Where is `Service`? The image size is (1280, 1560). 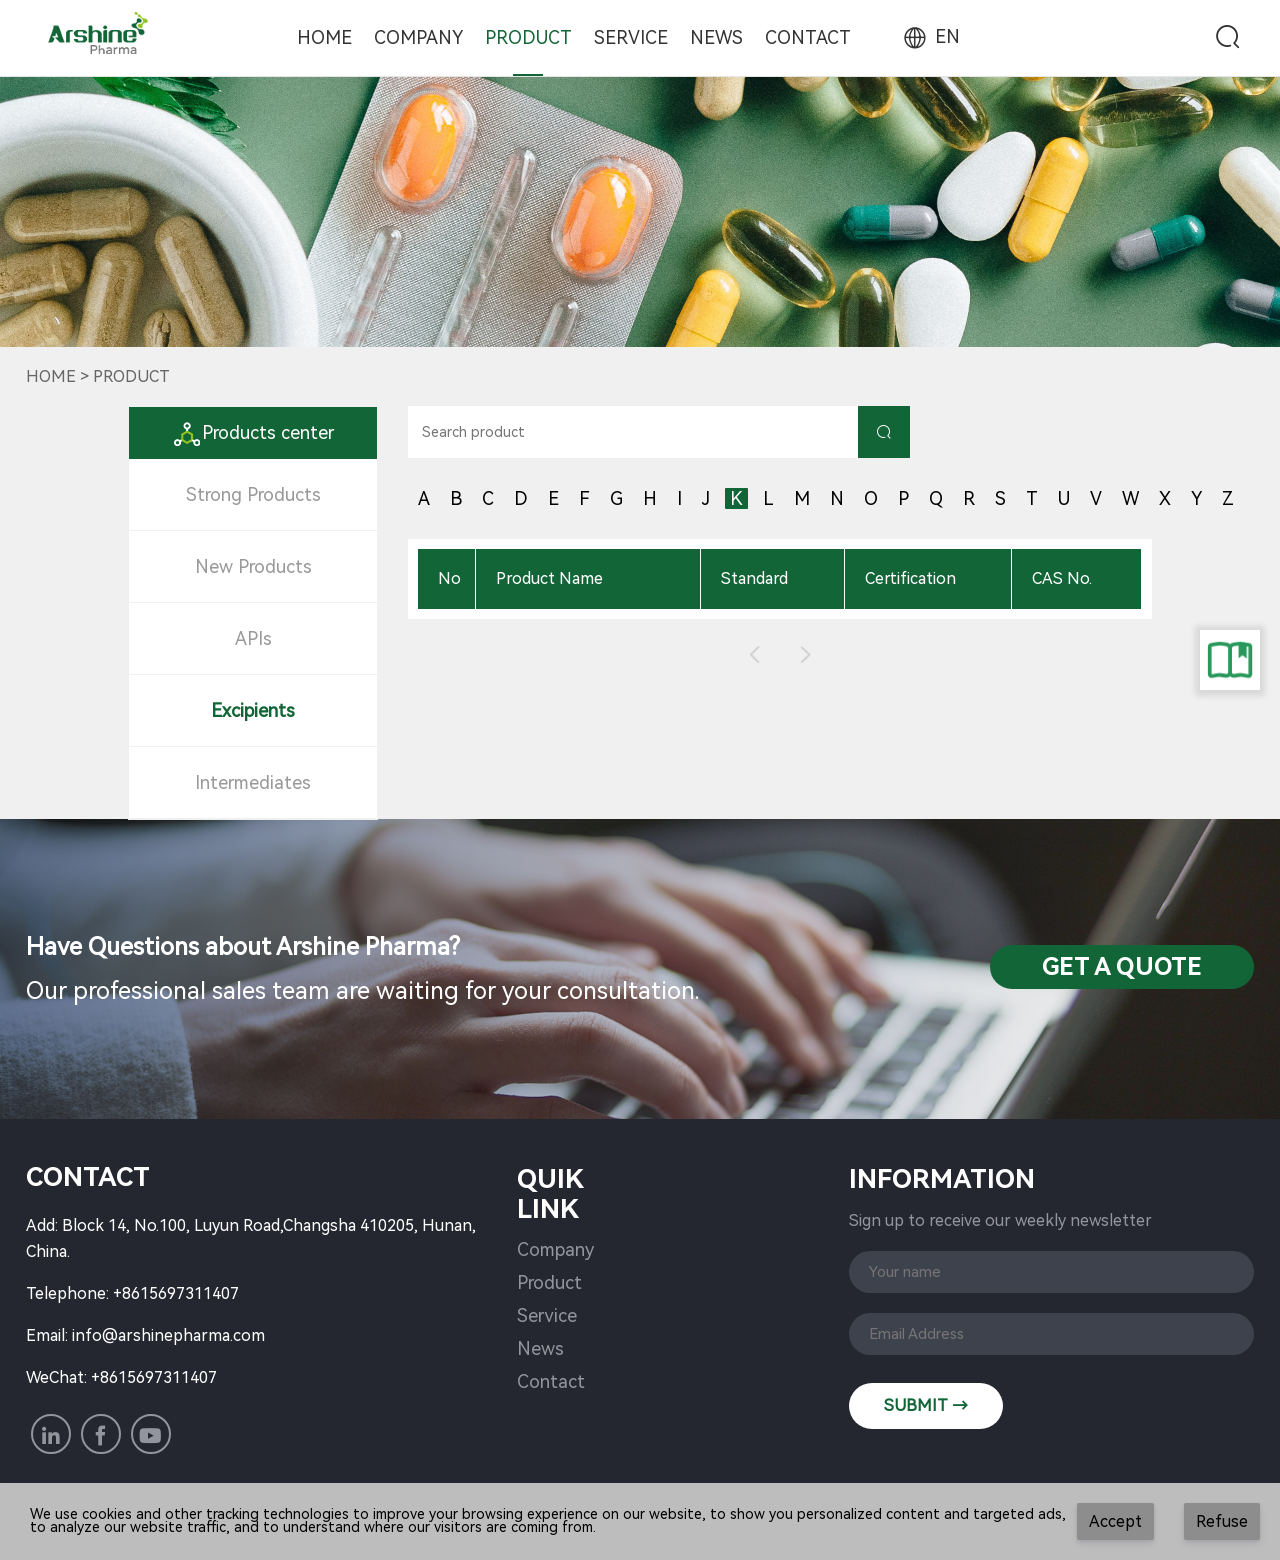
Service is located at coordinates (631, 37).